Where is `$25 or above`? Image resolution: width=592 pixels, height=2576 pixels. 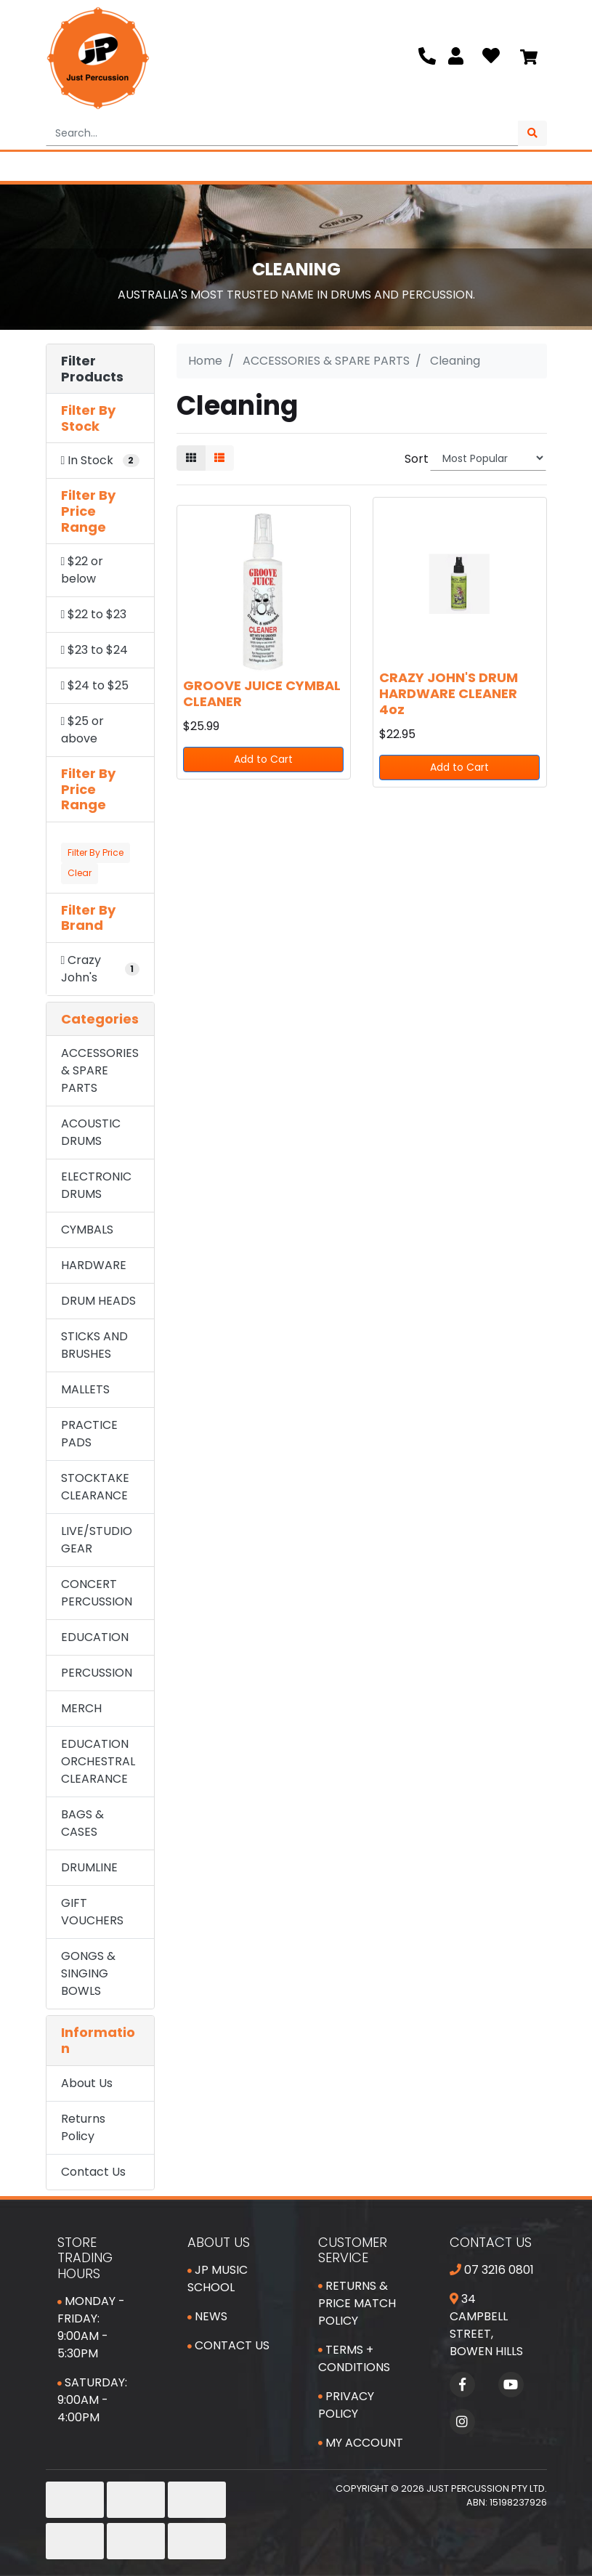
$25 or above is located at coordinates (83, 730).